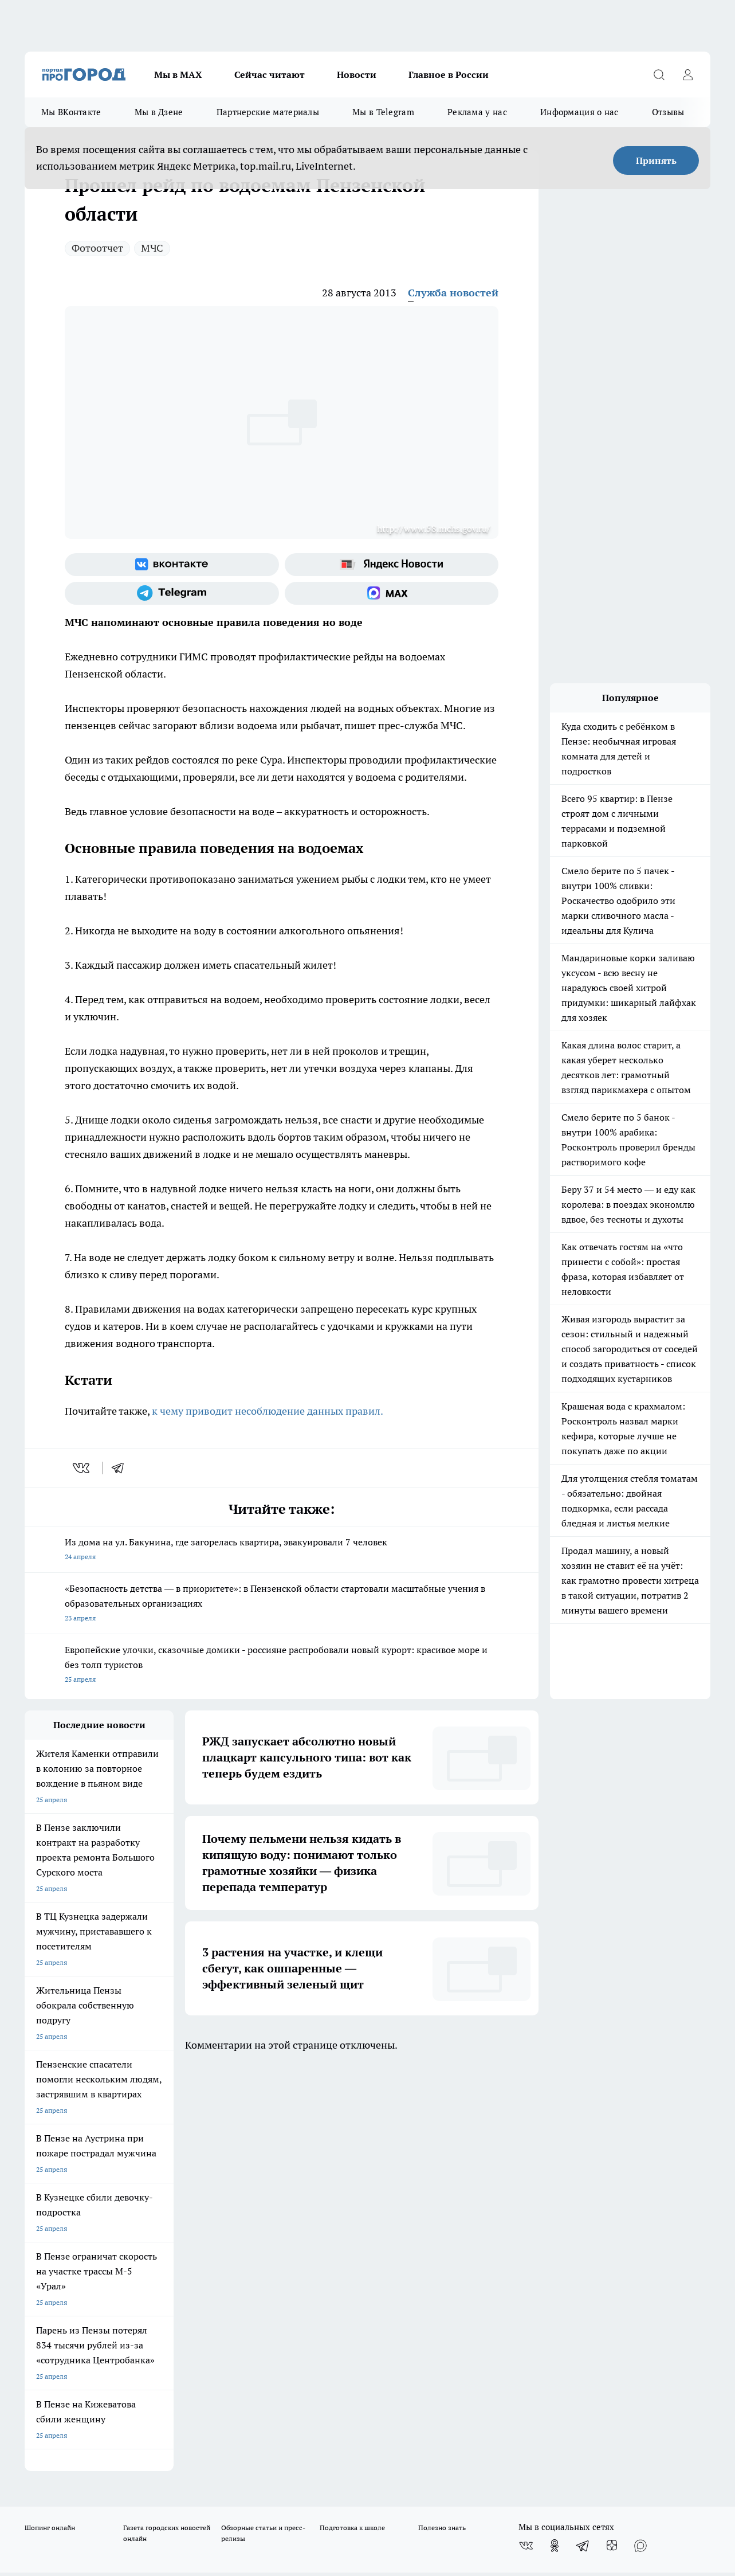 This screenshot has height=2576, width=735. Describe the element at coordinates (687, 74) in the screenshot. I see `[Войти на сайт]` at that location.